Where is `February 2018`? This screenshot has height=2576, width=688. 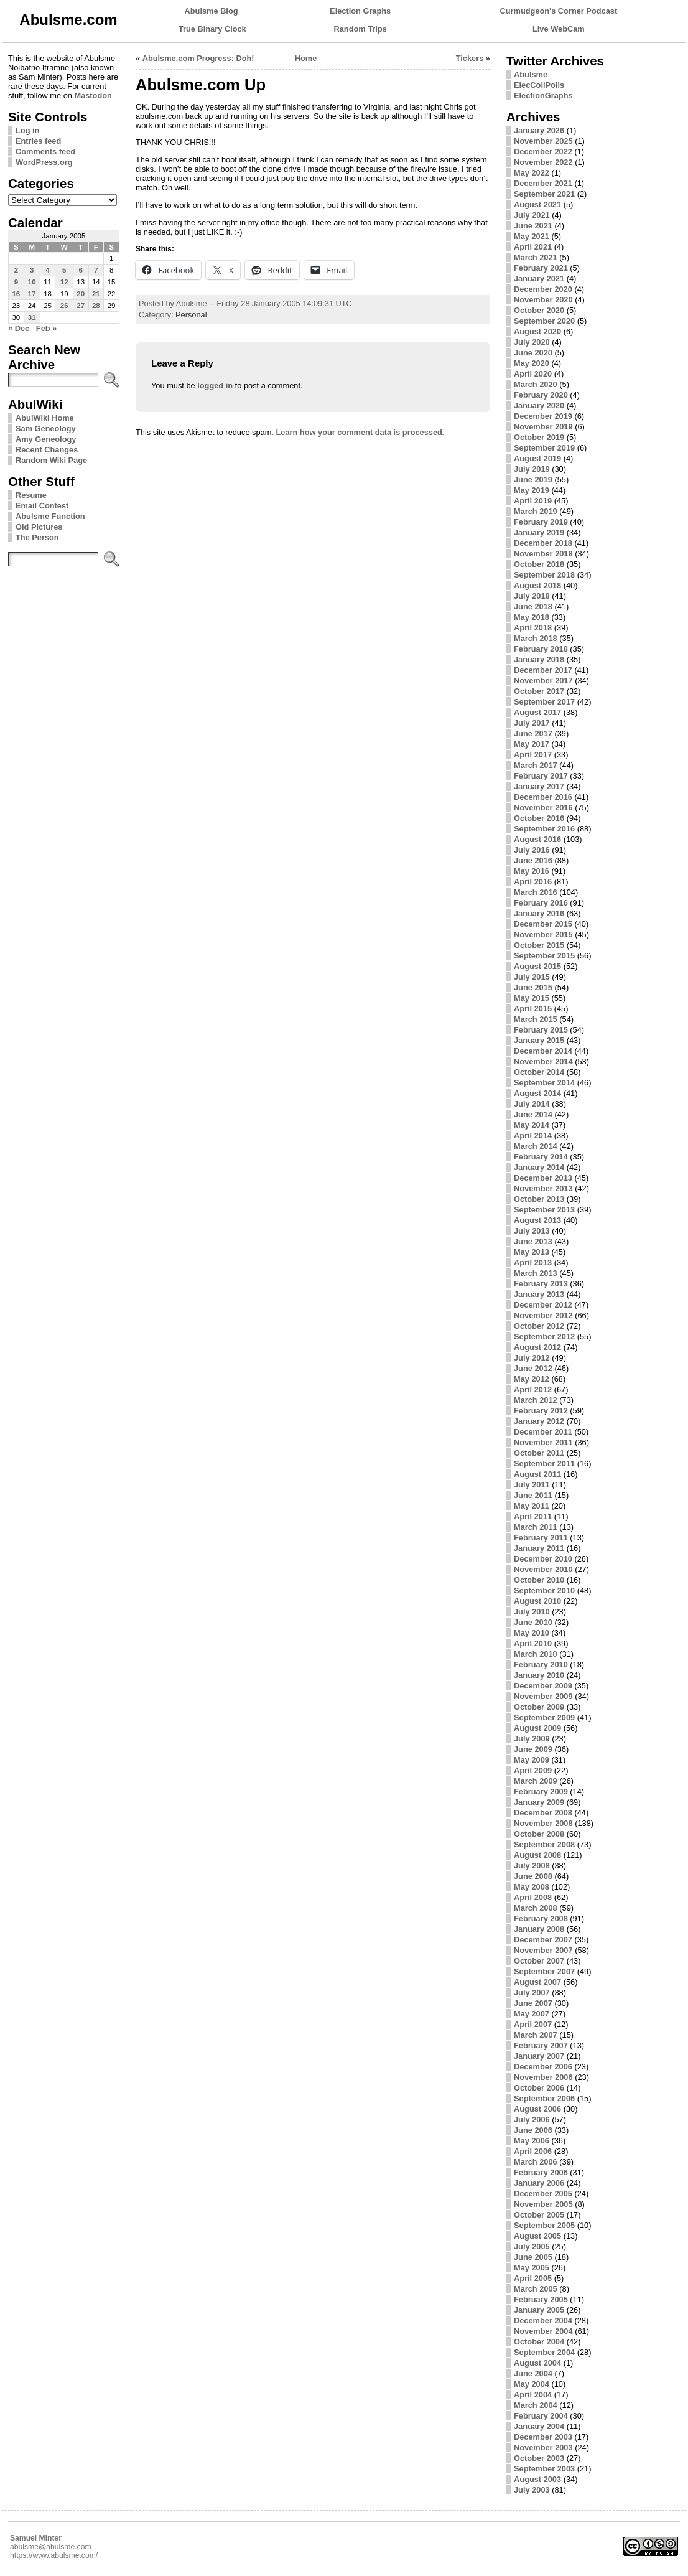
February 2018 is located at coordinates (541, 648).